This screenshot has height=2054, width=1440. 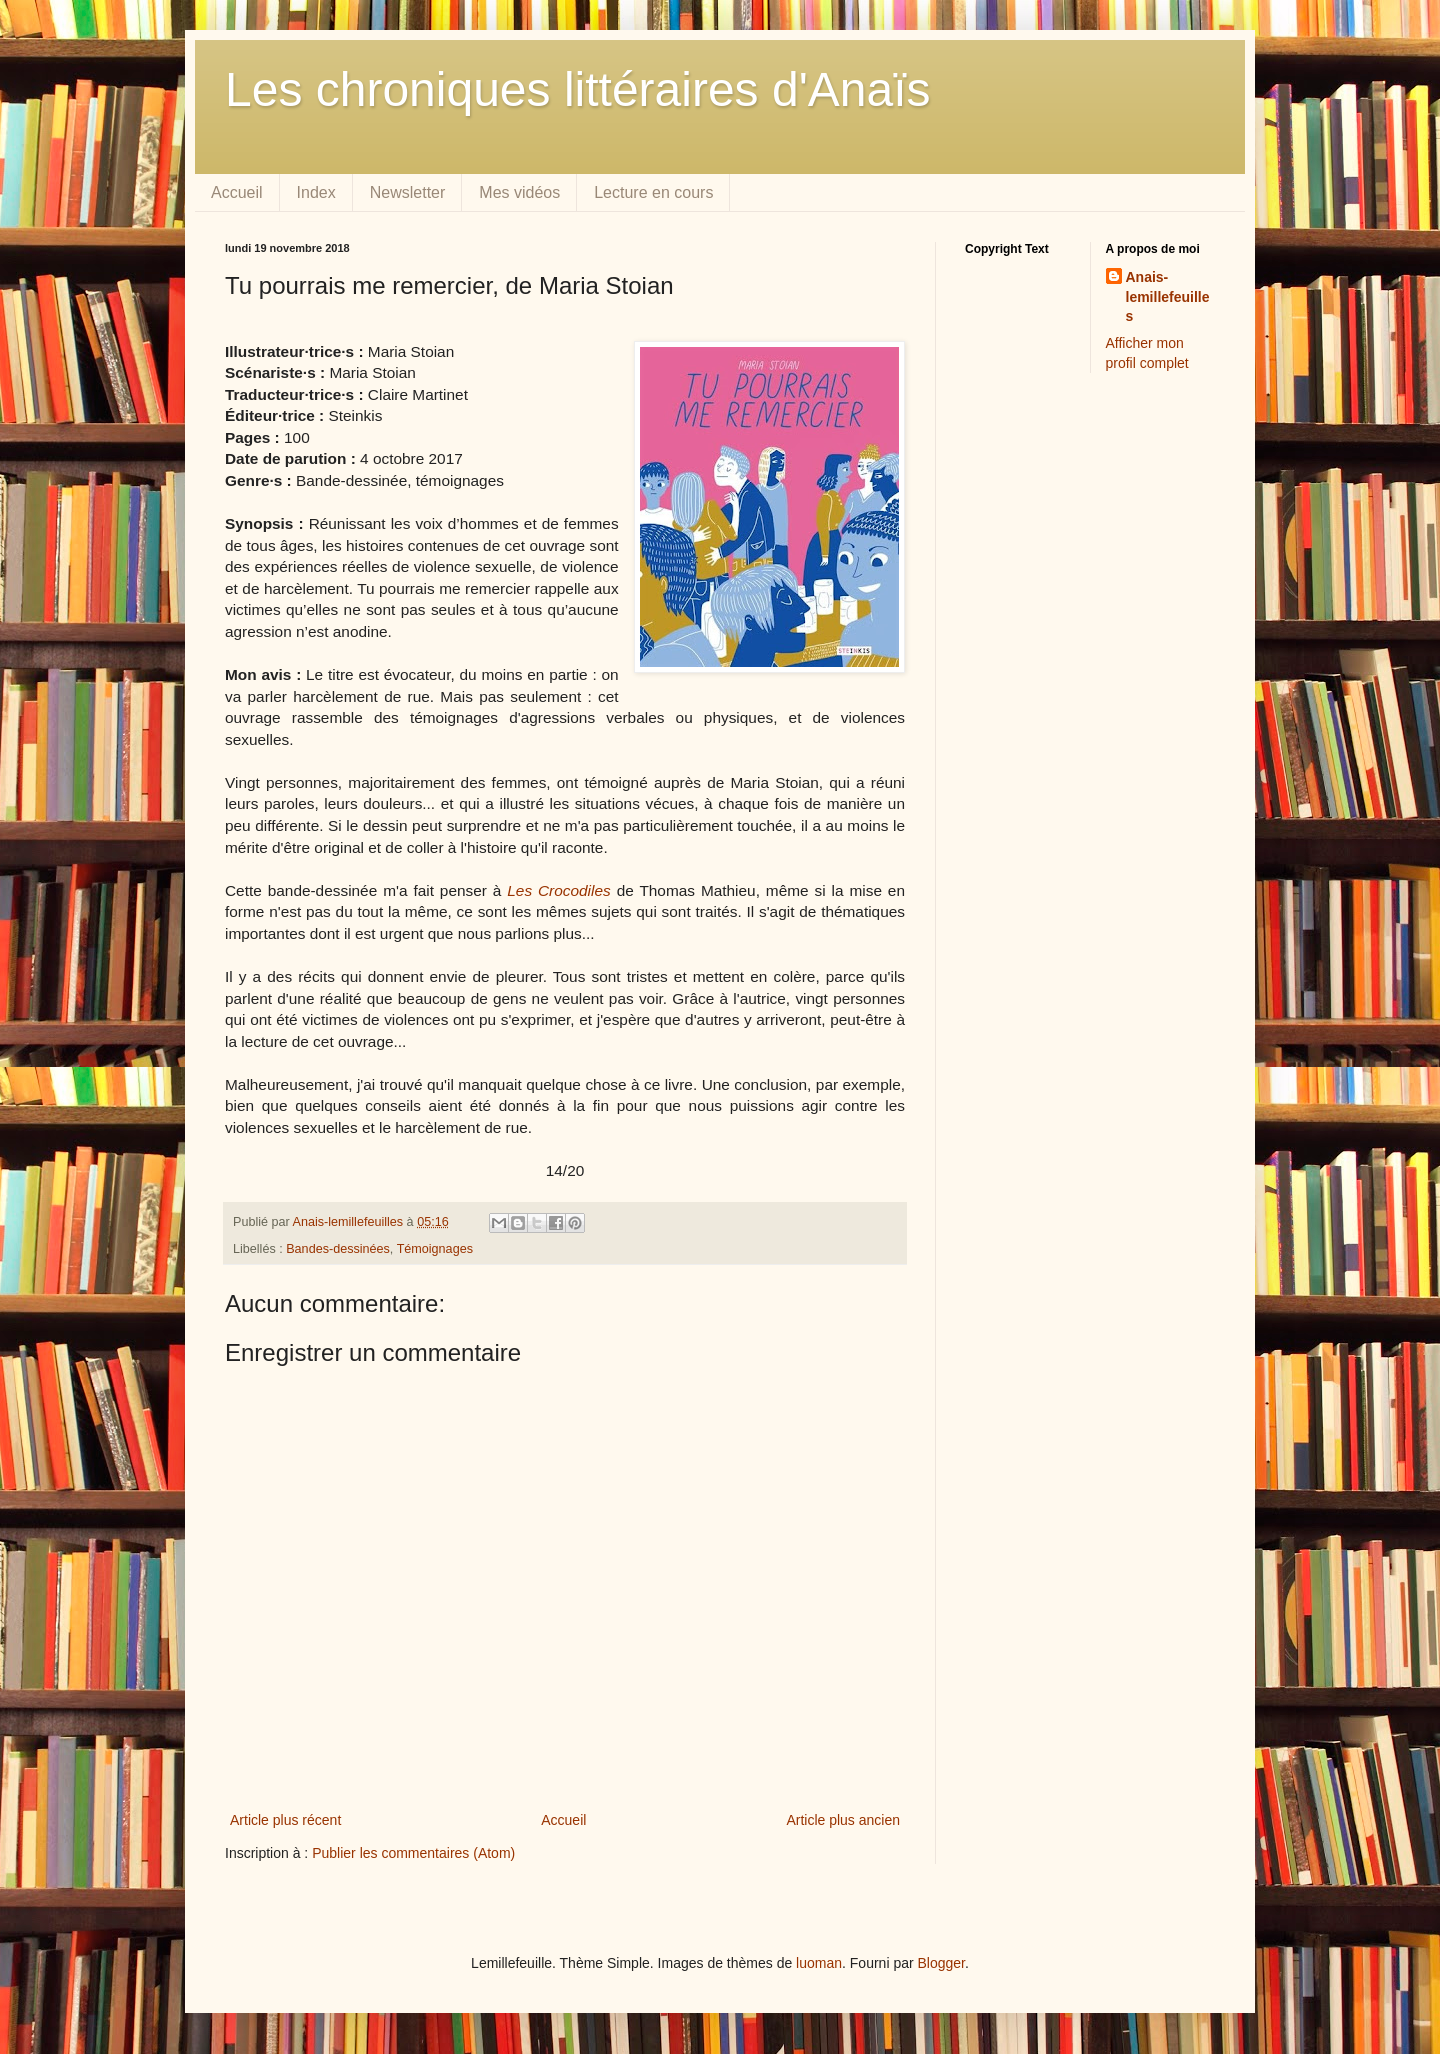 What do you see at coordinates (408, 192) in the screenshot?
I see `Newsletter` at bounding box center [408, 192].